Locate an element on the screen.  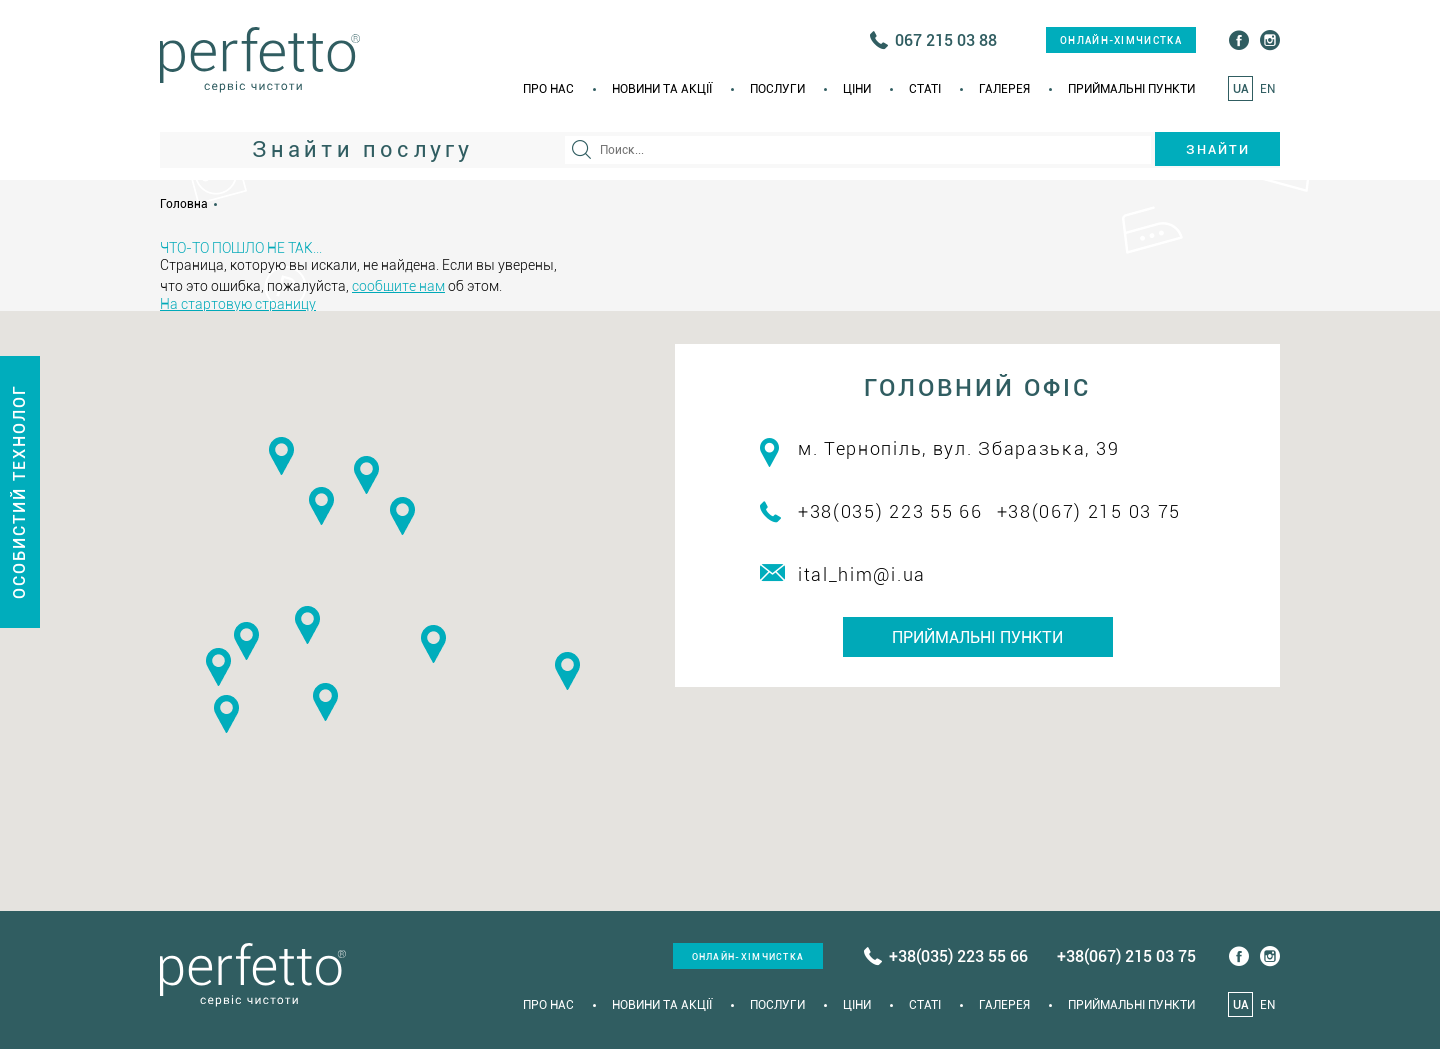
ital_him@i.ua is located at coordinates (862, 574).